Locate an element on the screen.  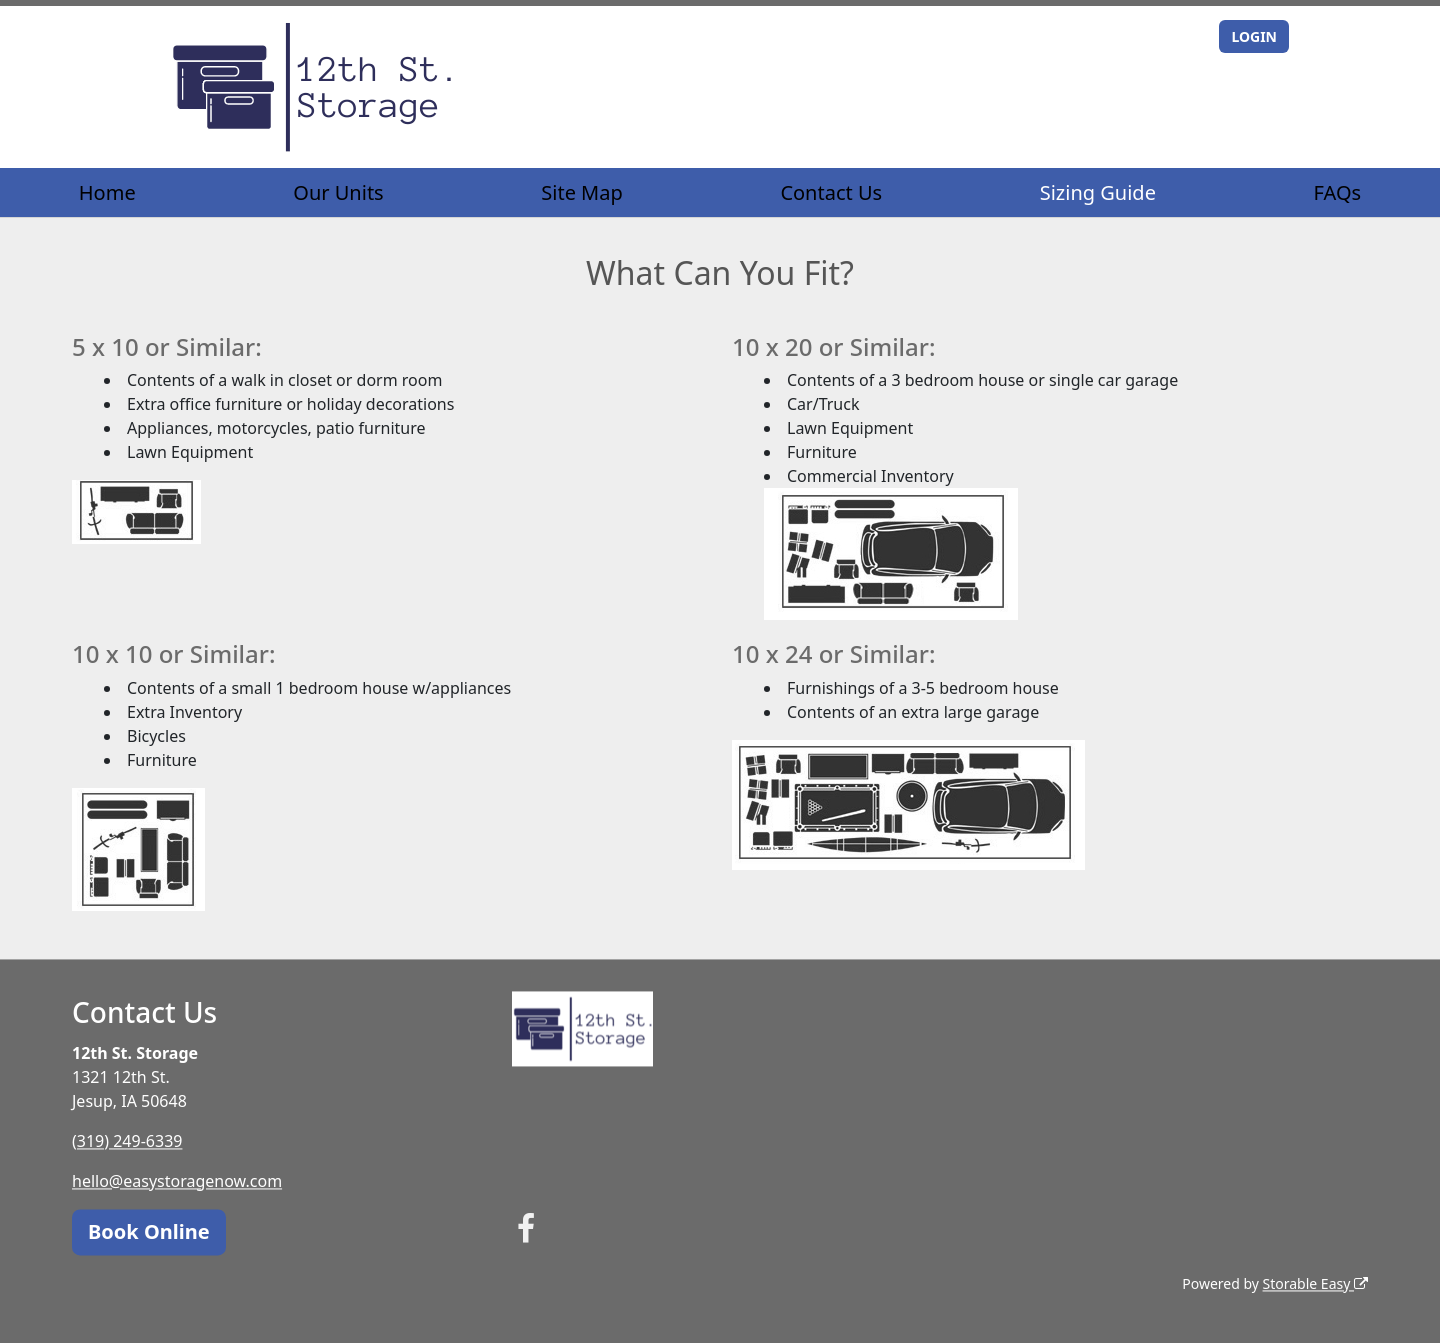
Our Units is located at coordinates (338, 192).